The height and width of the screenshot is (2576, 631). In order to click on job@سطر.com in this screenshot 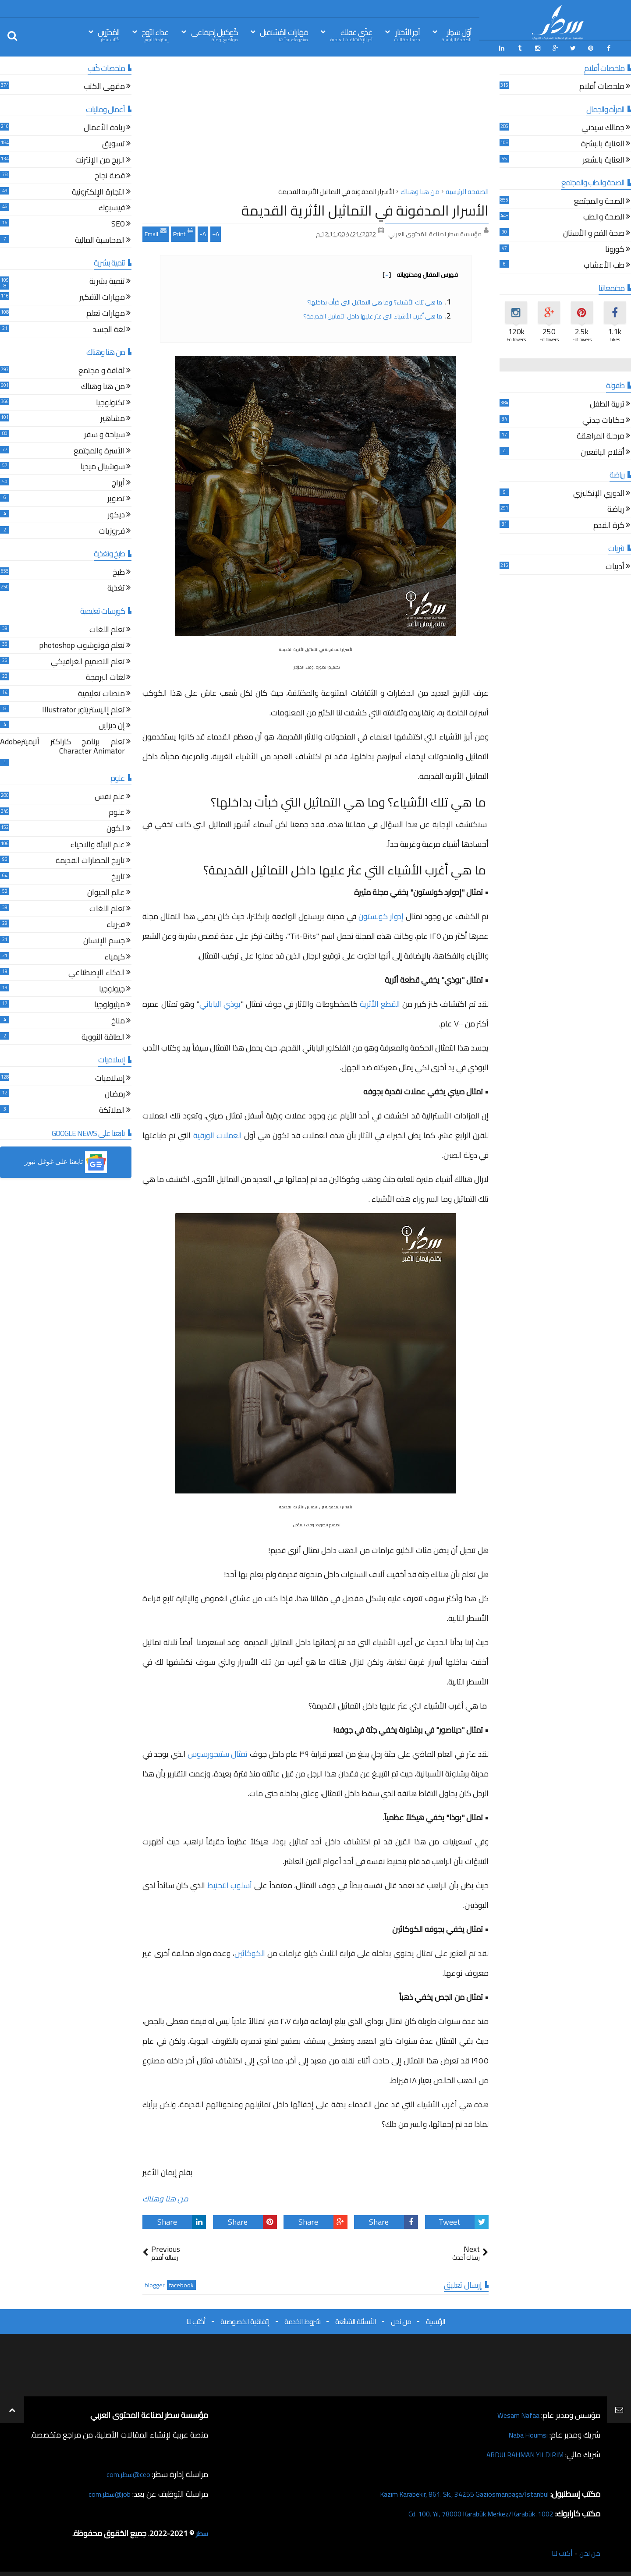, I will do `click(107, 2491)`.